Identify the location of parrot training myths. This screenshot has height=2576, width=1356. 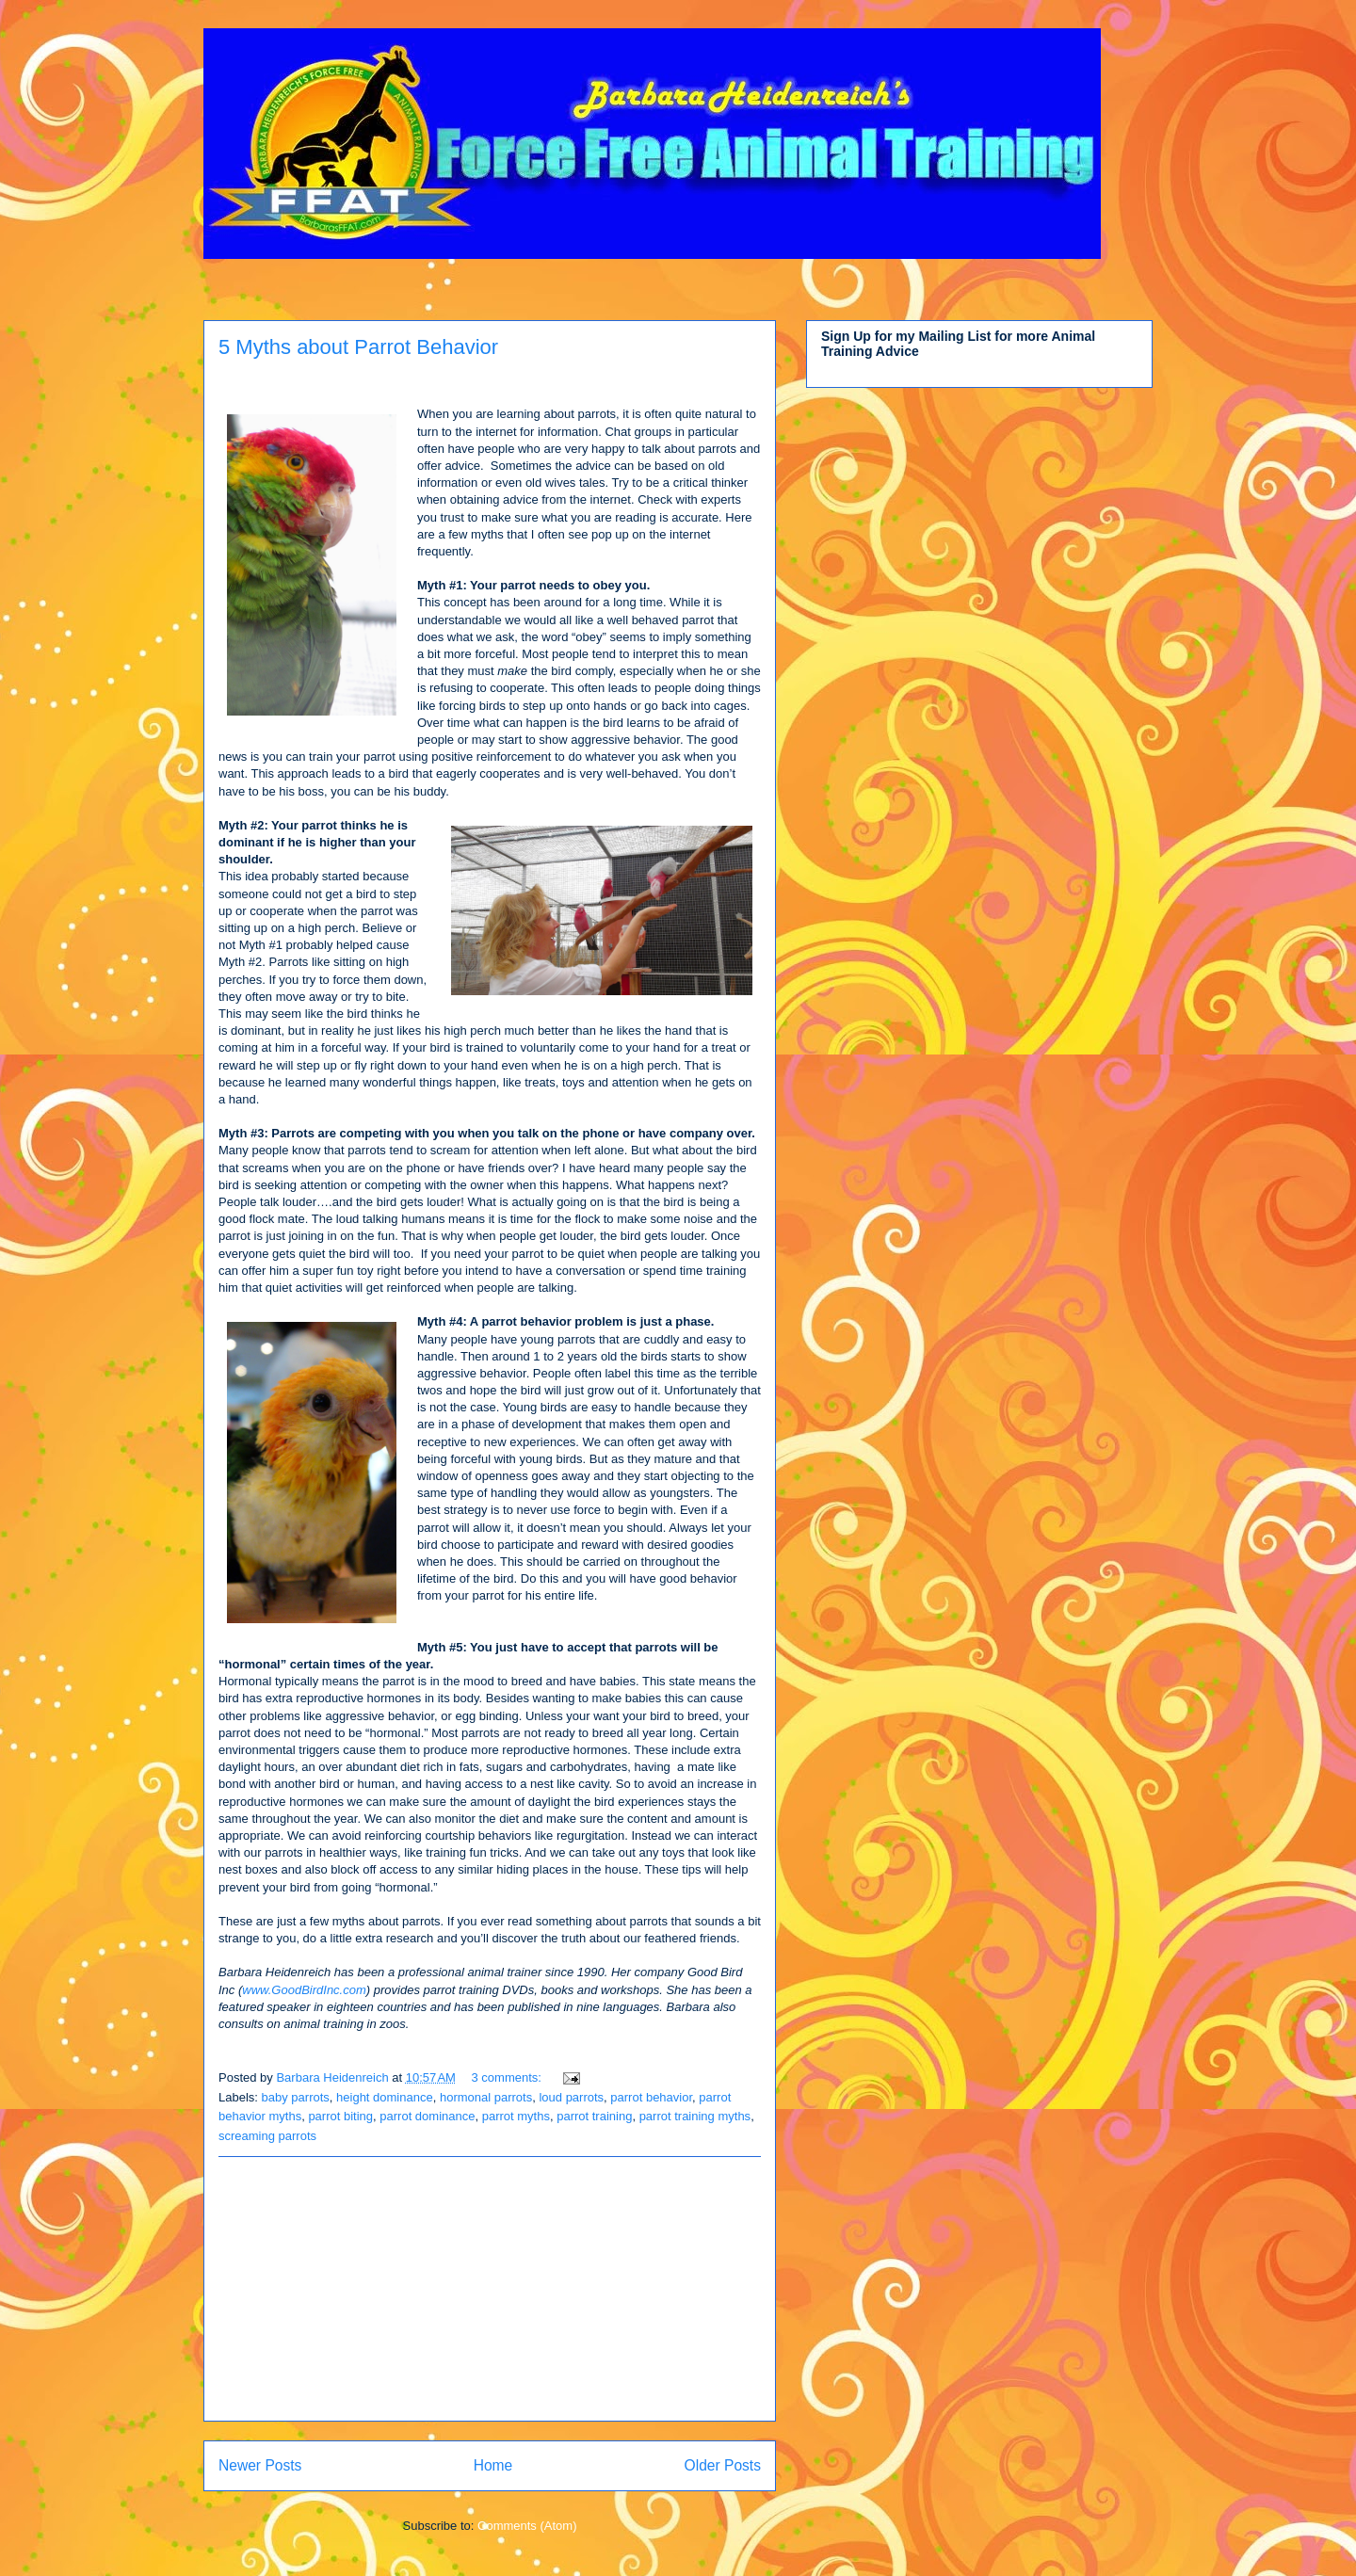
(695, 2116).